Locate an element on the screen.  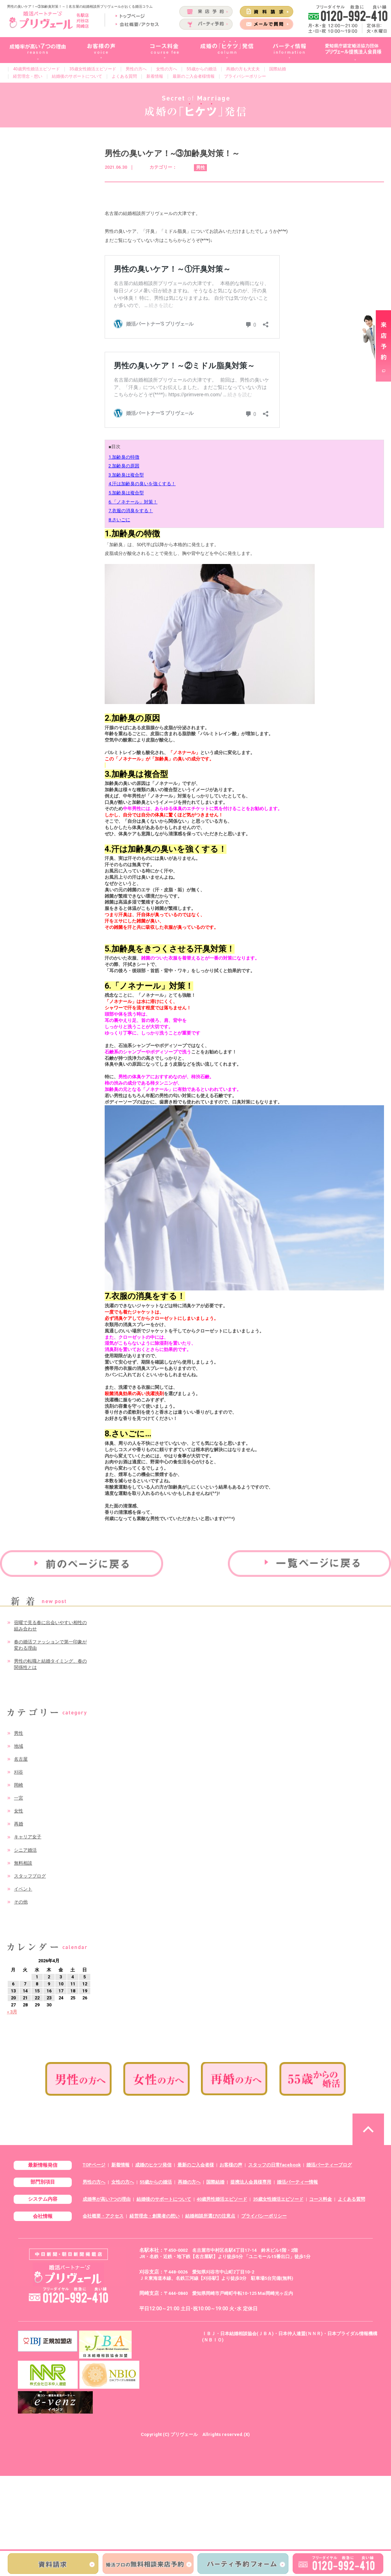
会社概要・アクセス is located at coordinates (103, 2216).